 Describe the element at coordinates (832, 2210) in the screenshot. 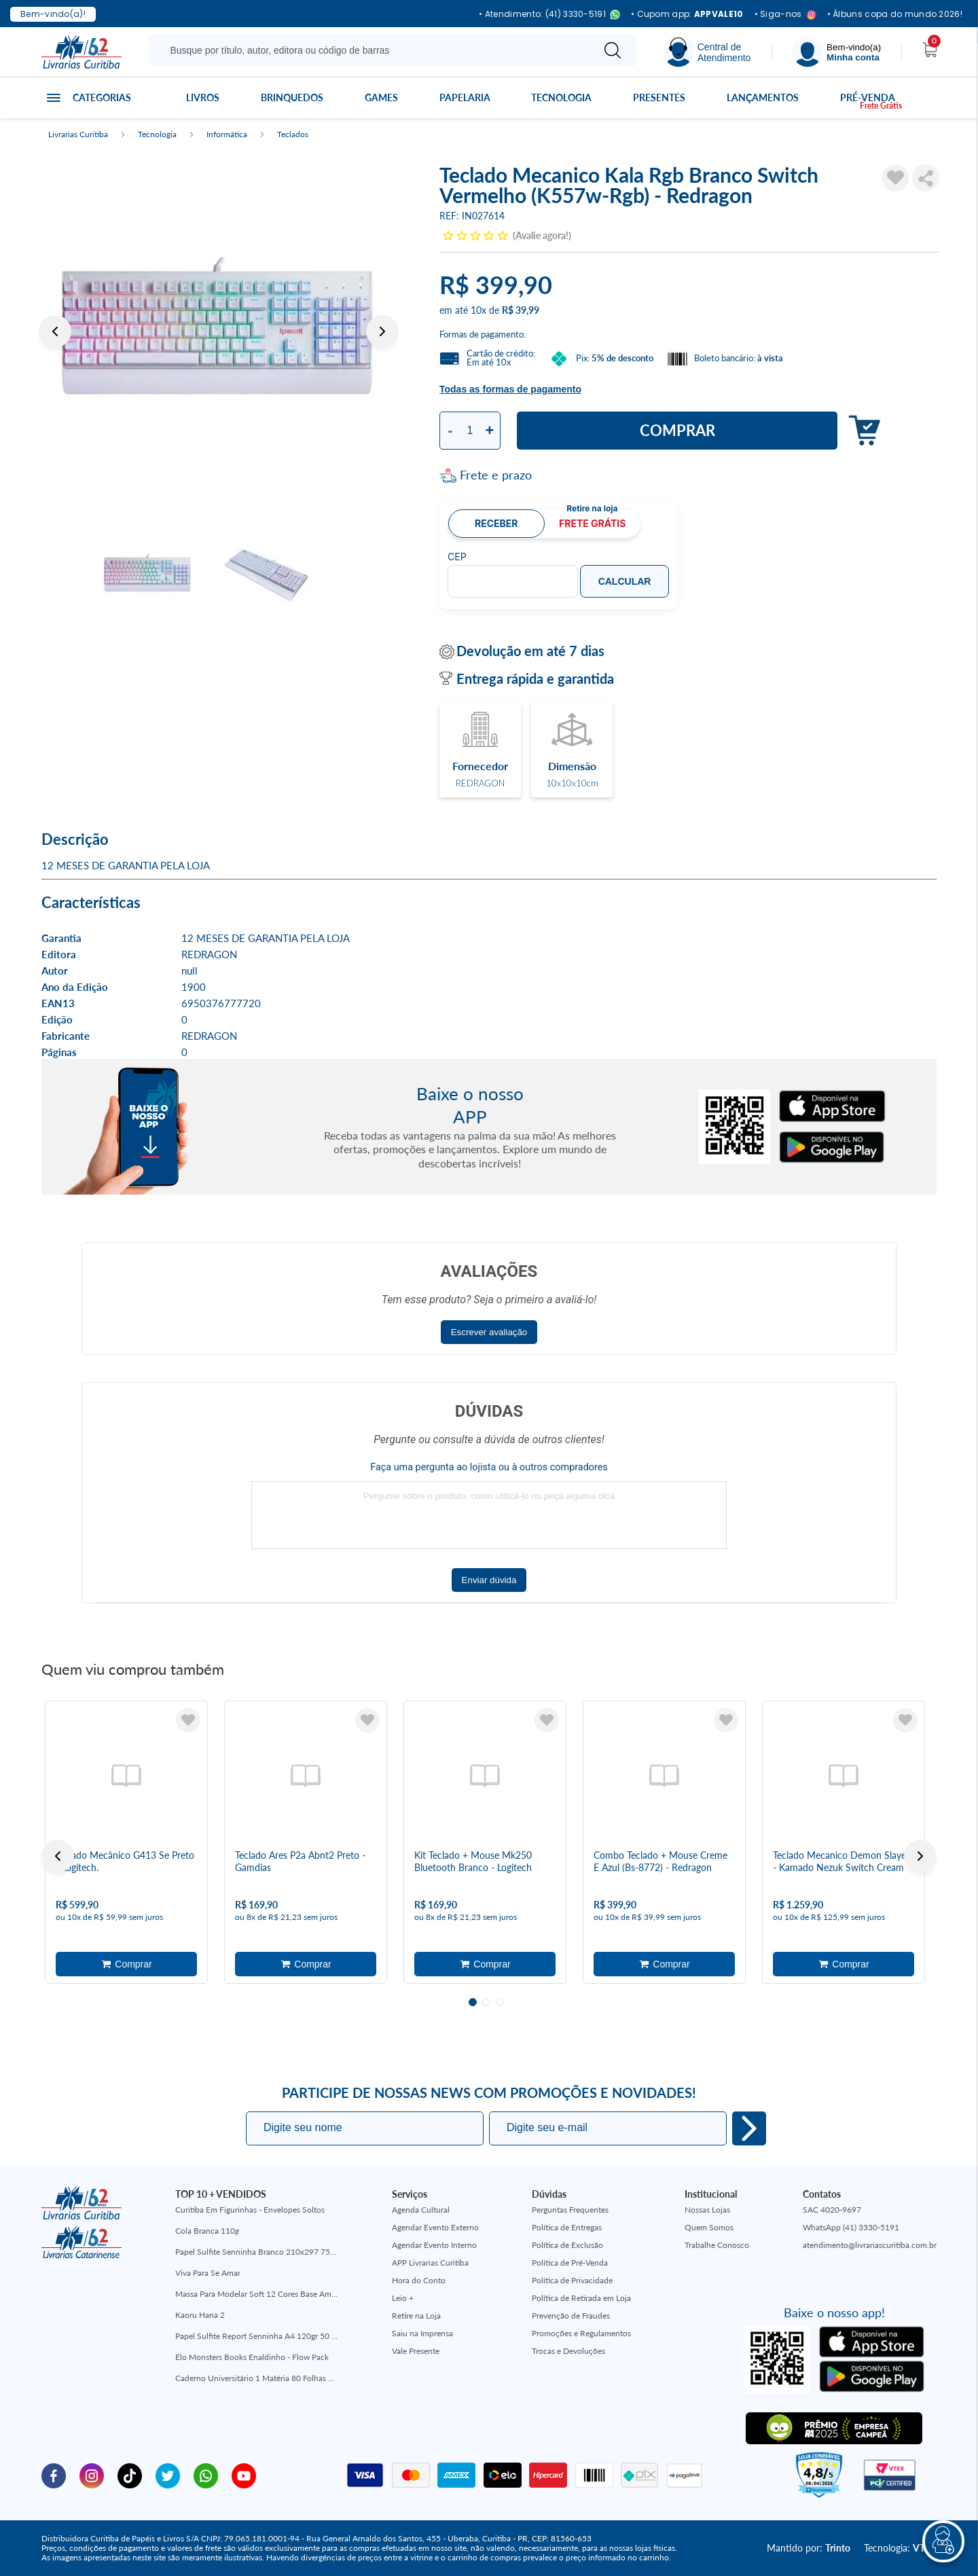

I see `SAC 4020-9697` at that location.